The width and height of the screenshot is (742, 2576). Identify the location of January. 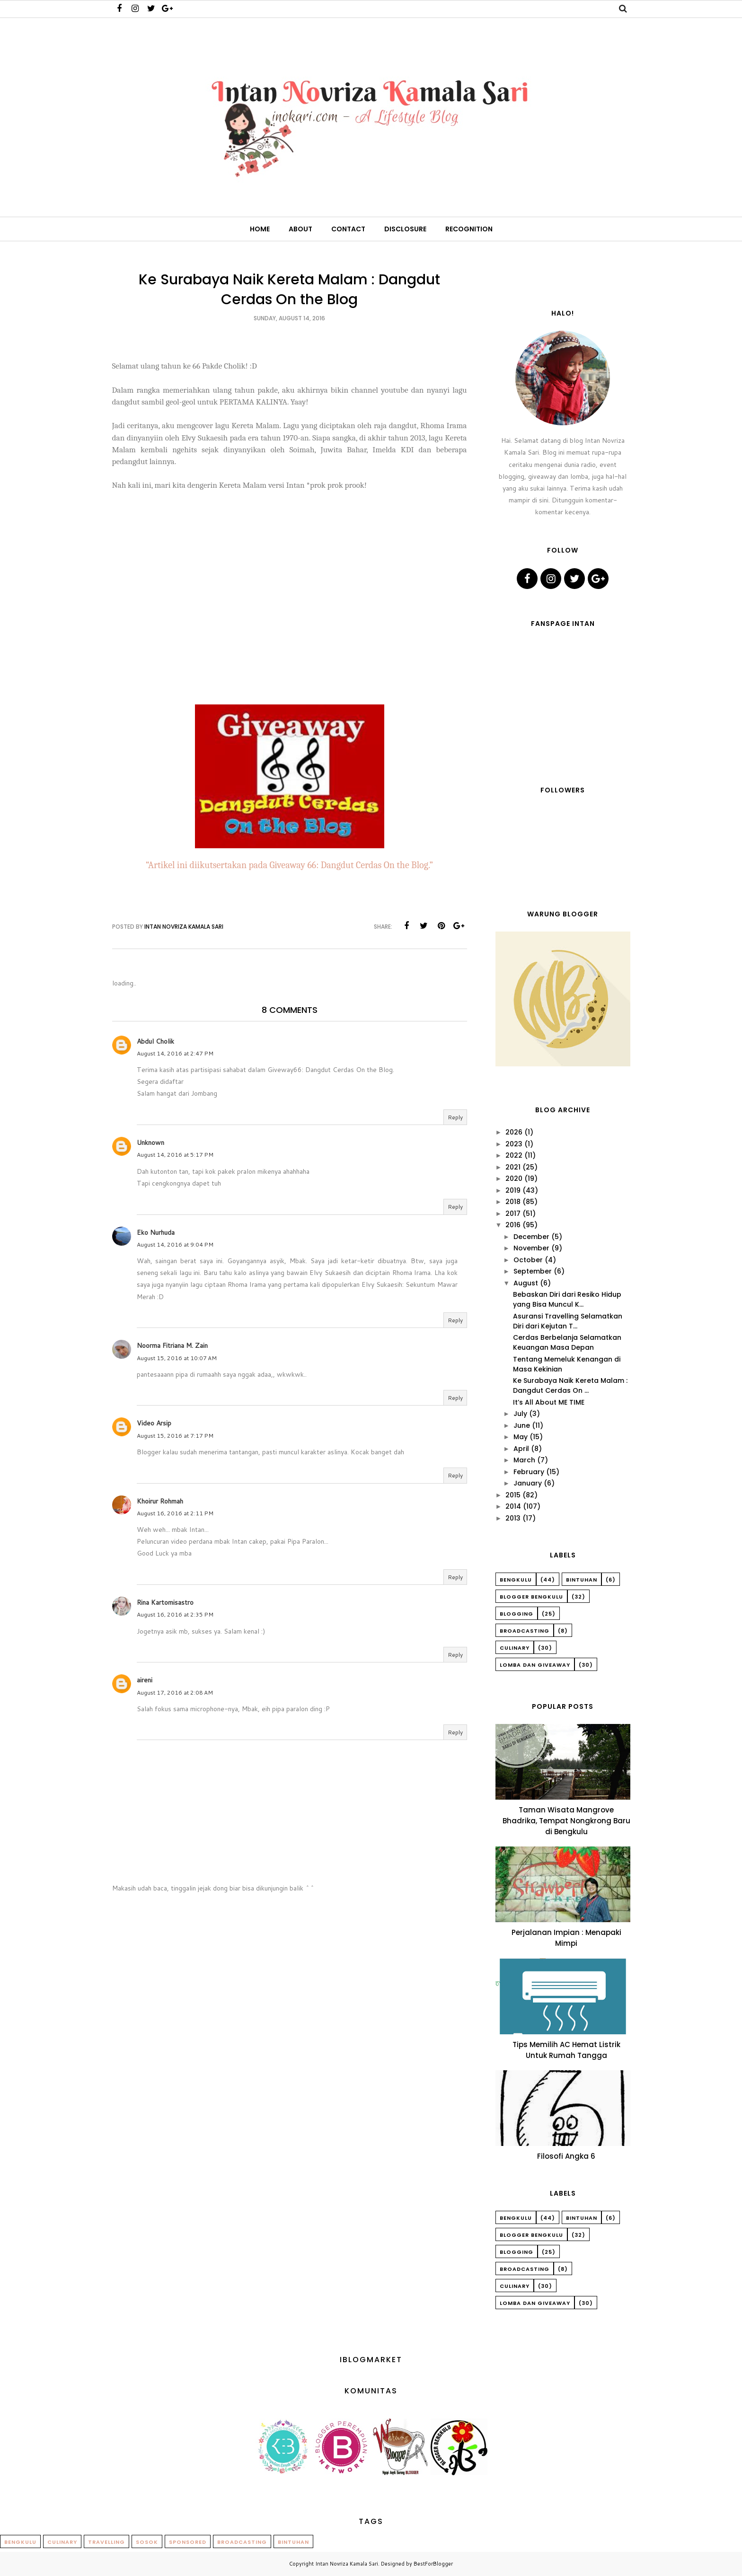
(527, 1483).